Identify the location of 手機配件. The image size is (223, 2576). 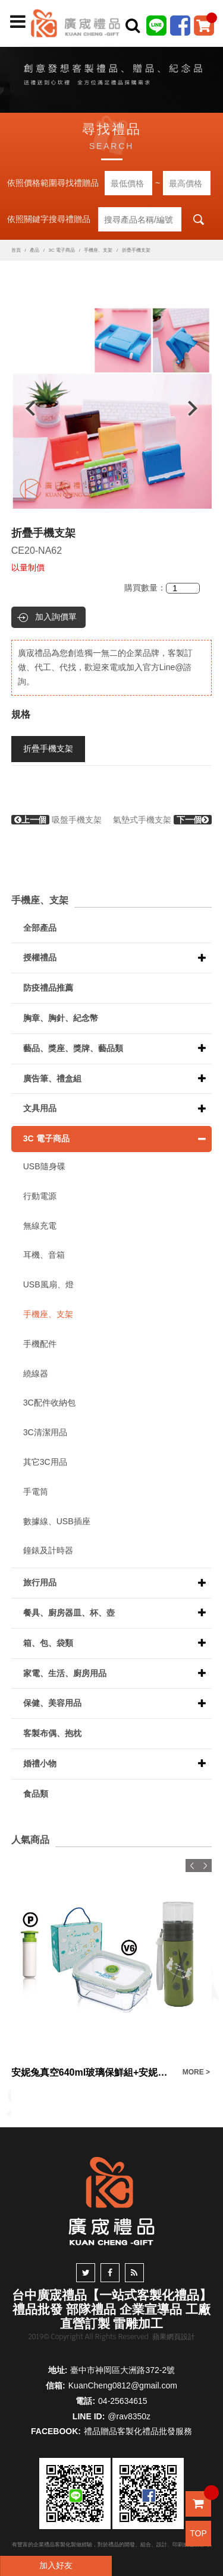
(39, 1344).